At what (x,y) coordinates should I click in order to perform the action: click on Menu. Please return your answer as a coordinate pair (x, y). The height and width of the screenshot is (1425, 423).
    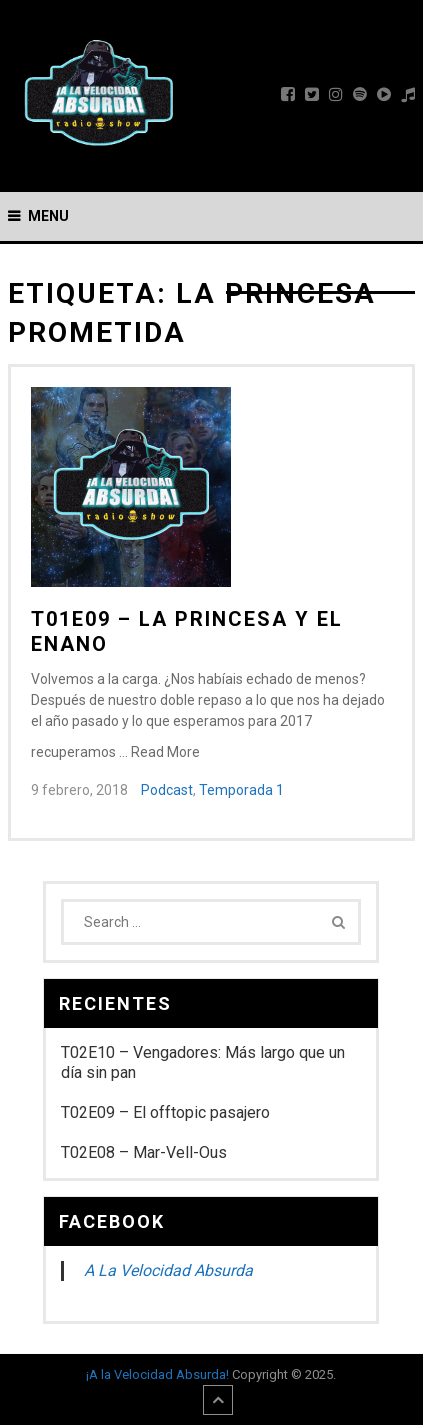
    Looking at the image, I should click on (48, 216).